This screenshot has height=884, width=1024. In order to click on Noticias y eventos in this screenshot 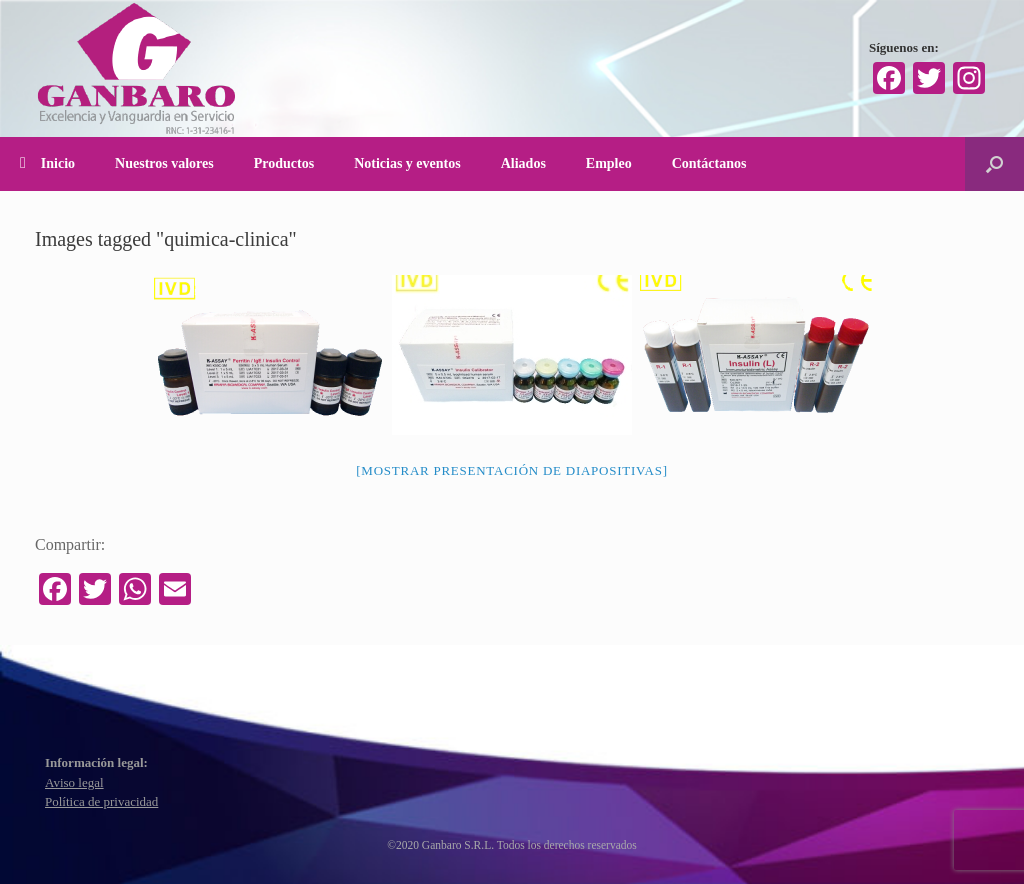, I will do `click(407, 163)`.